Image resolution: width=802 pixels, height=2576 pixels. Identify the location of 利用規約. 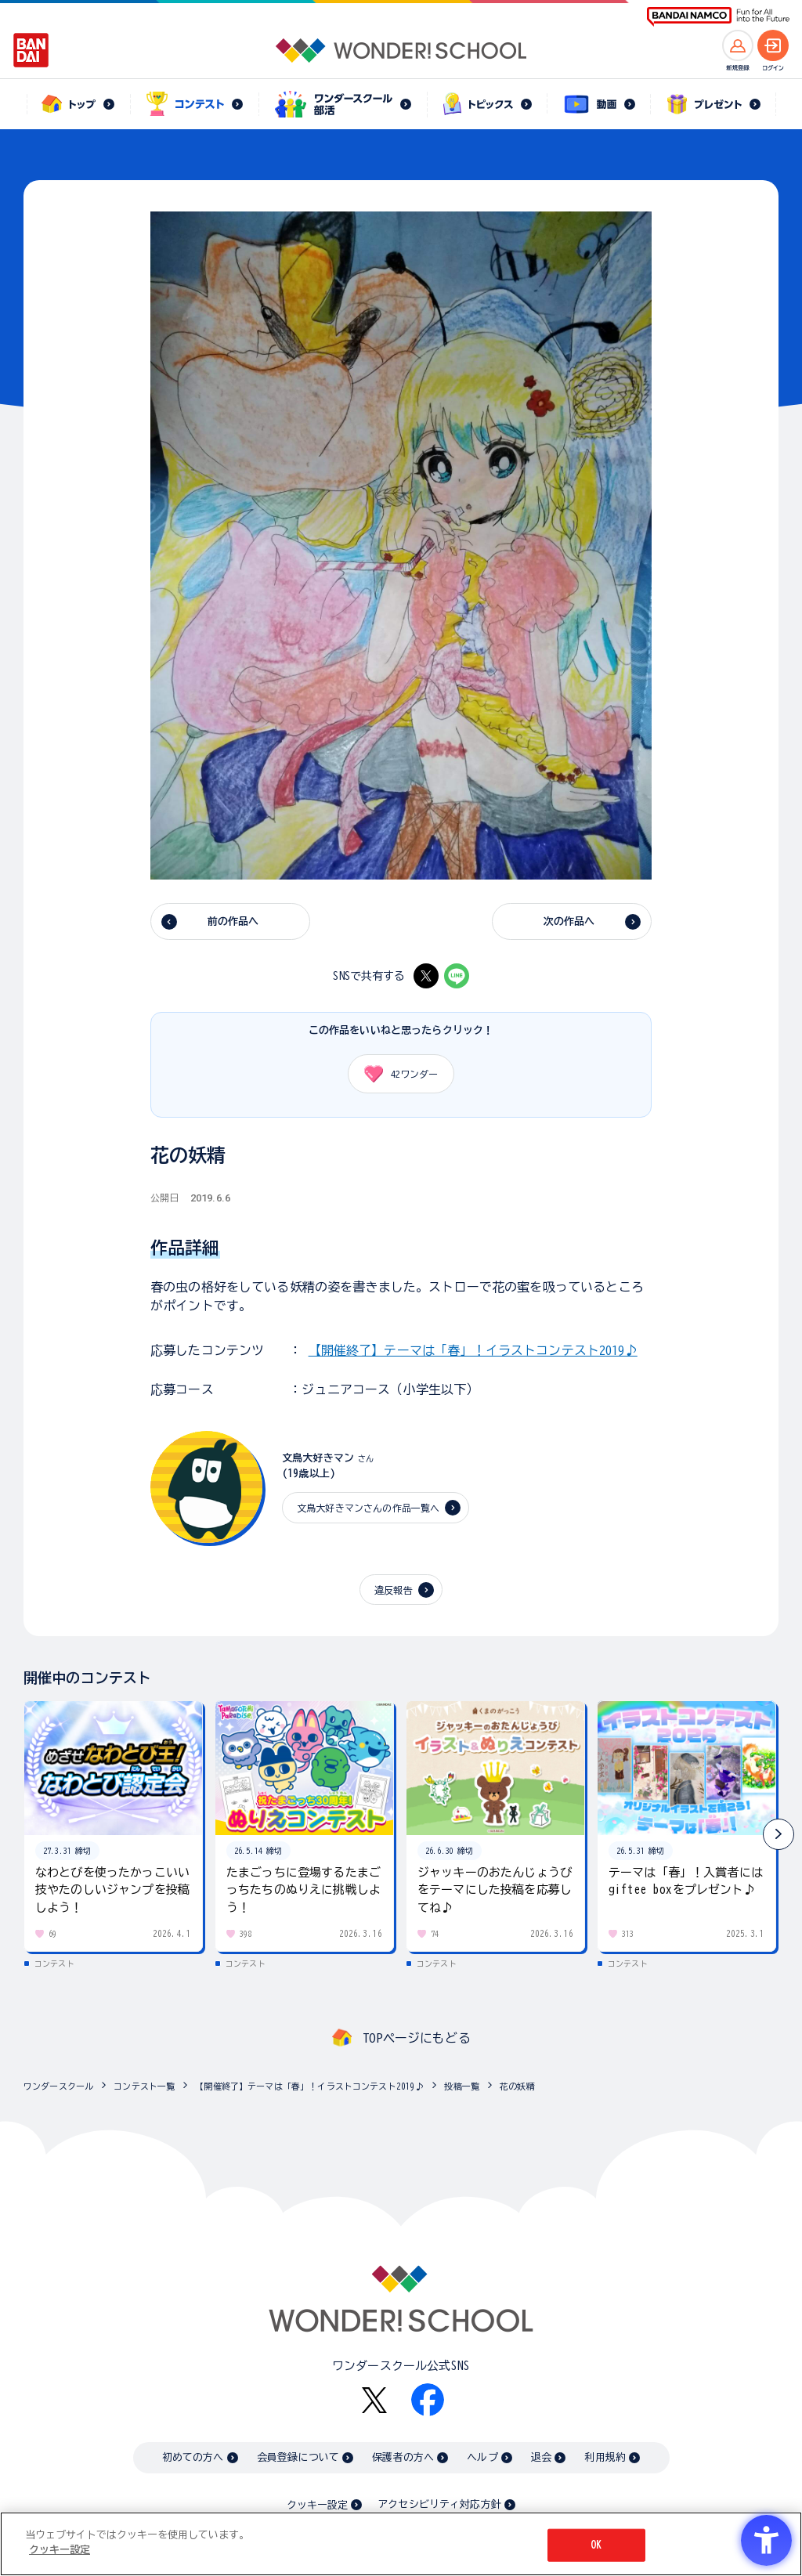
(605, 2457).